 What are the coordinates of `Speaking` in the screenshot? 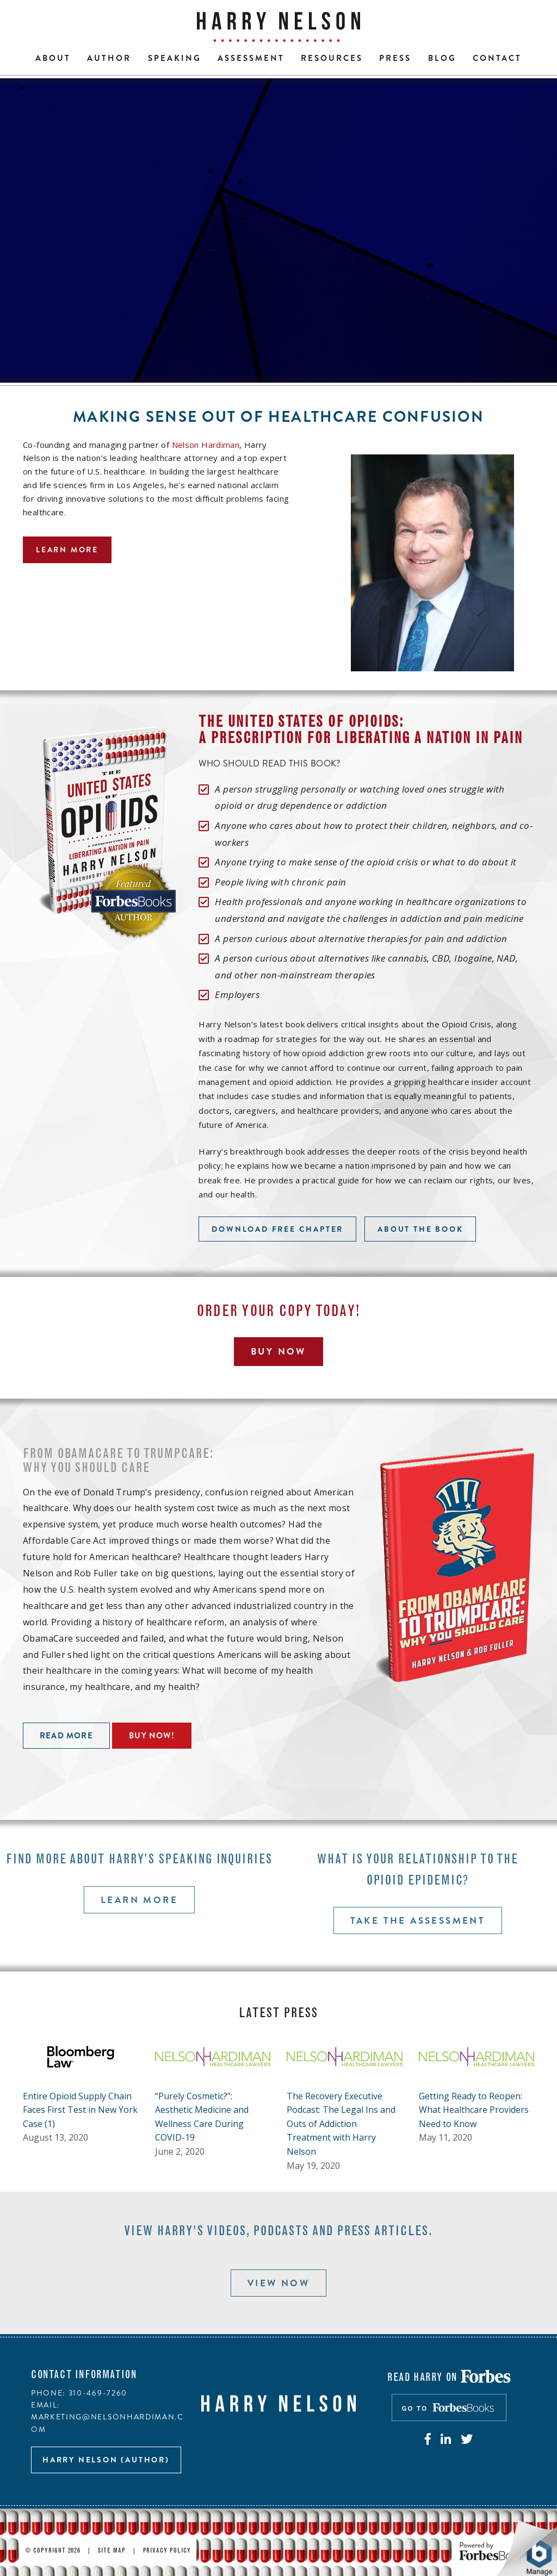 It's located at (174, 58).